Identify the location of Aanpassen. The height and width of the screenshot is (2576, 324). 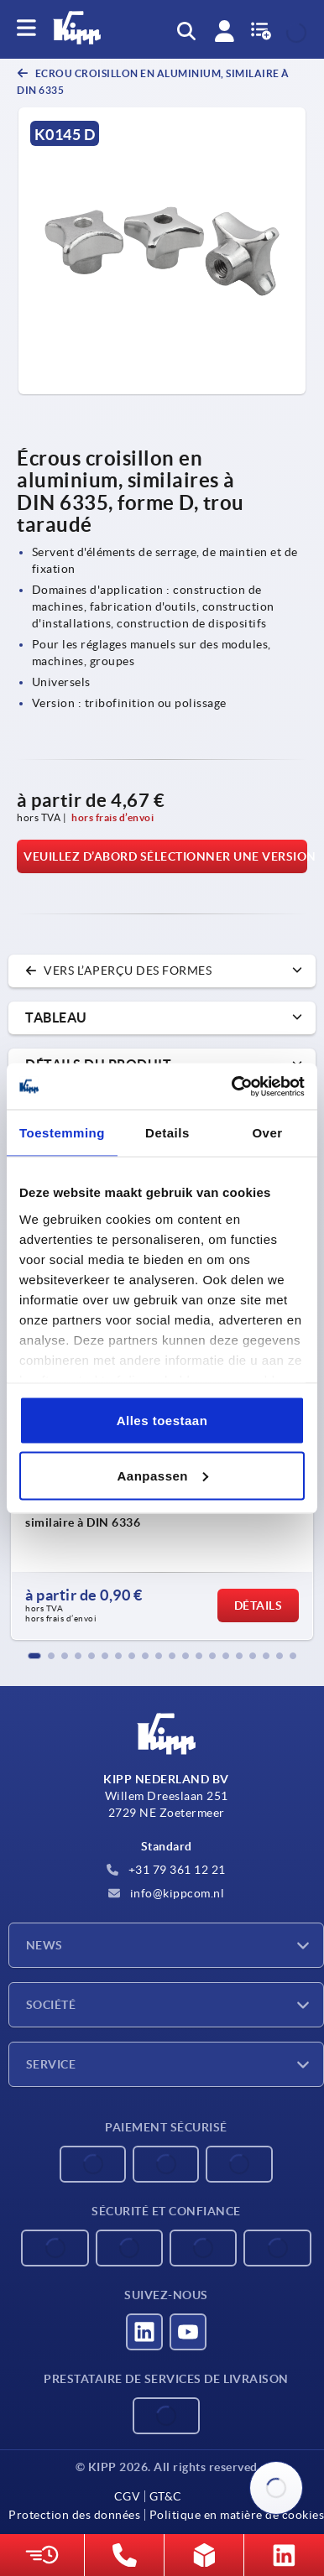
(162, 1475).